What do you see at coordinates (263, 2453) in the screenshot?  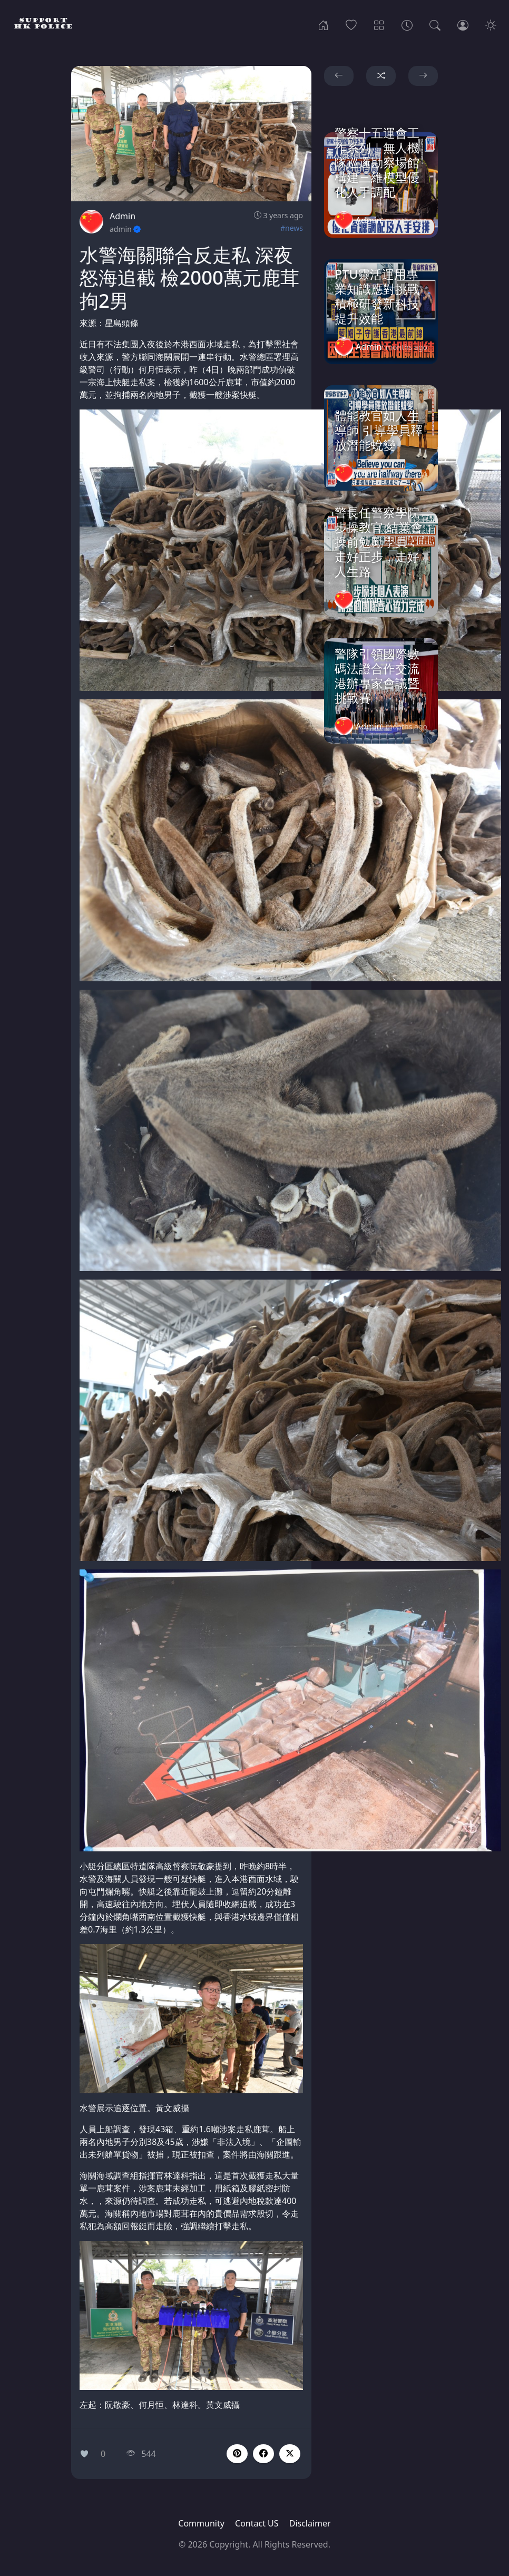 I see `[button]` at bounding box center [263, 2453].